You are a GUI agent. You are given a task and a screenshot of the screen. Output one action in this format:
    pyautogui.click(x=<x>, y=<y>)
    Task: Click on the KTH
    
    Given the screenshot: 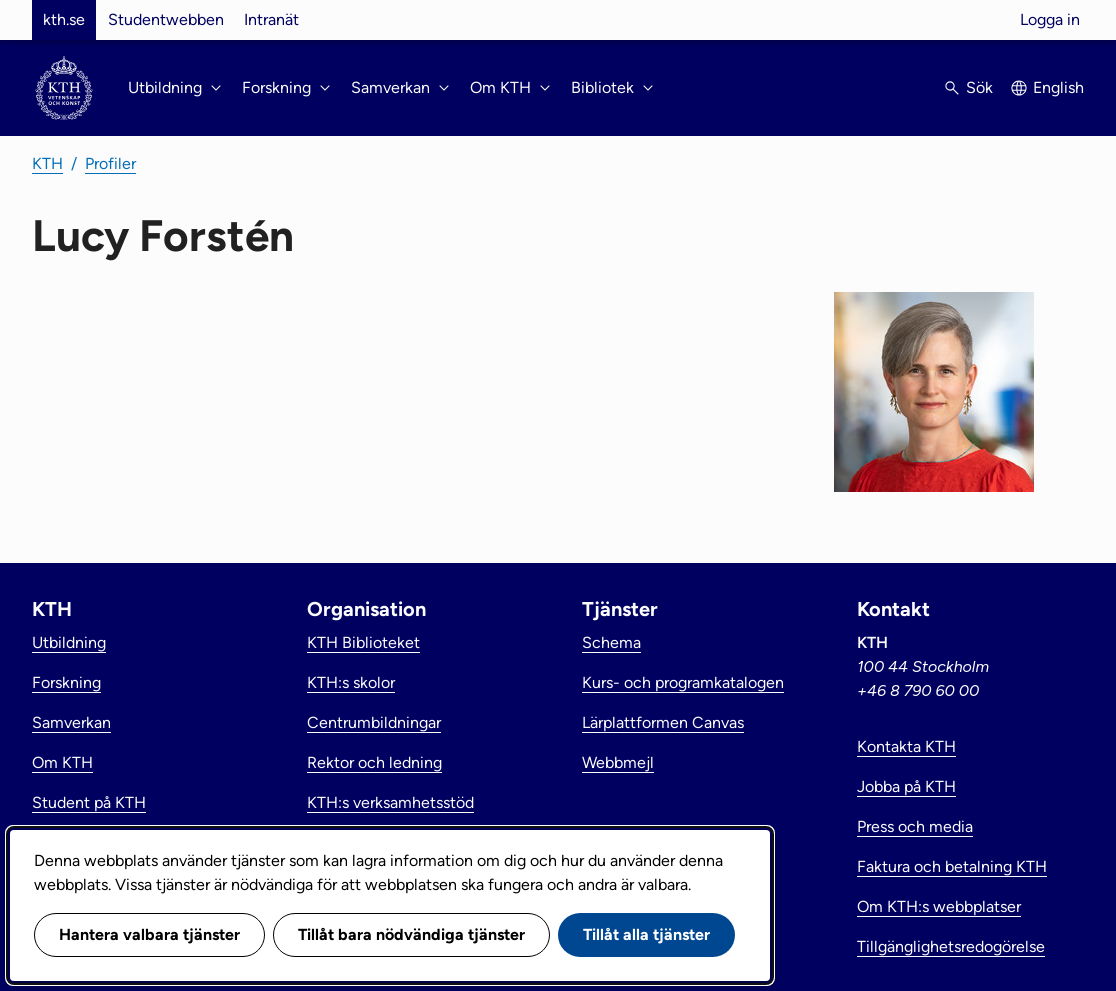 What is the action you would take?
    pyautogui.click(x=47, y=163)
    